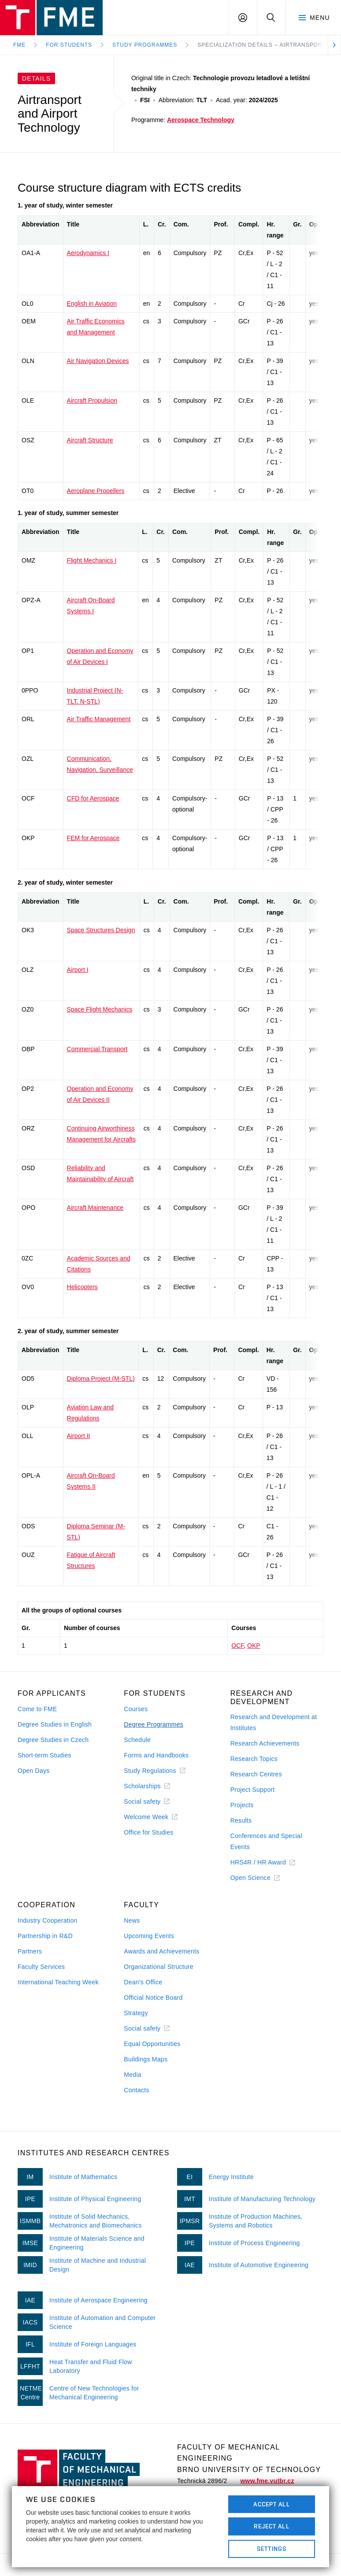  What do you see at coordinates (136, 2012) in the screenshot?
I see `Strategy` at bounding box center [136, 2012].